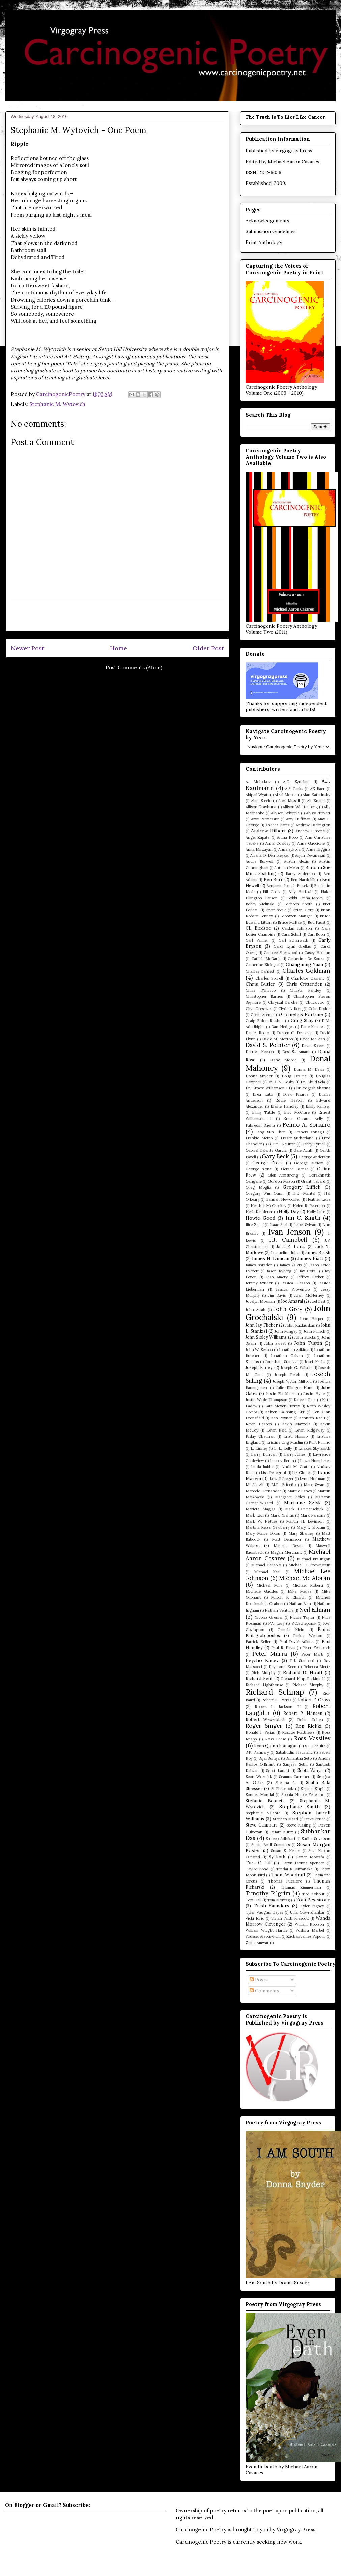  I want to click on William Wright Harris, so click(266, 1930).